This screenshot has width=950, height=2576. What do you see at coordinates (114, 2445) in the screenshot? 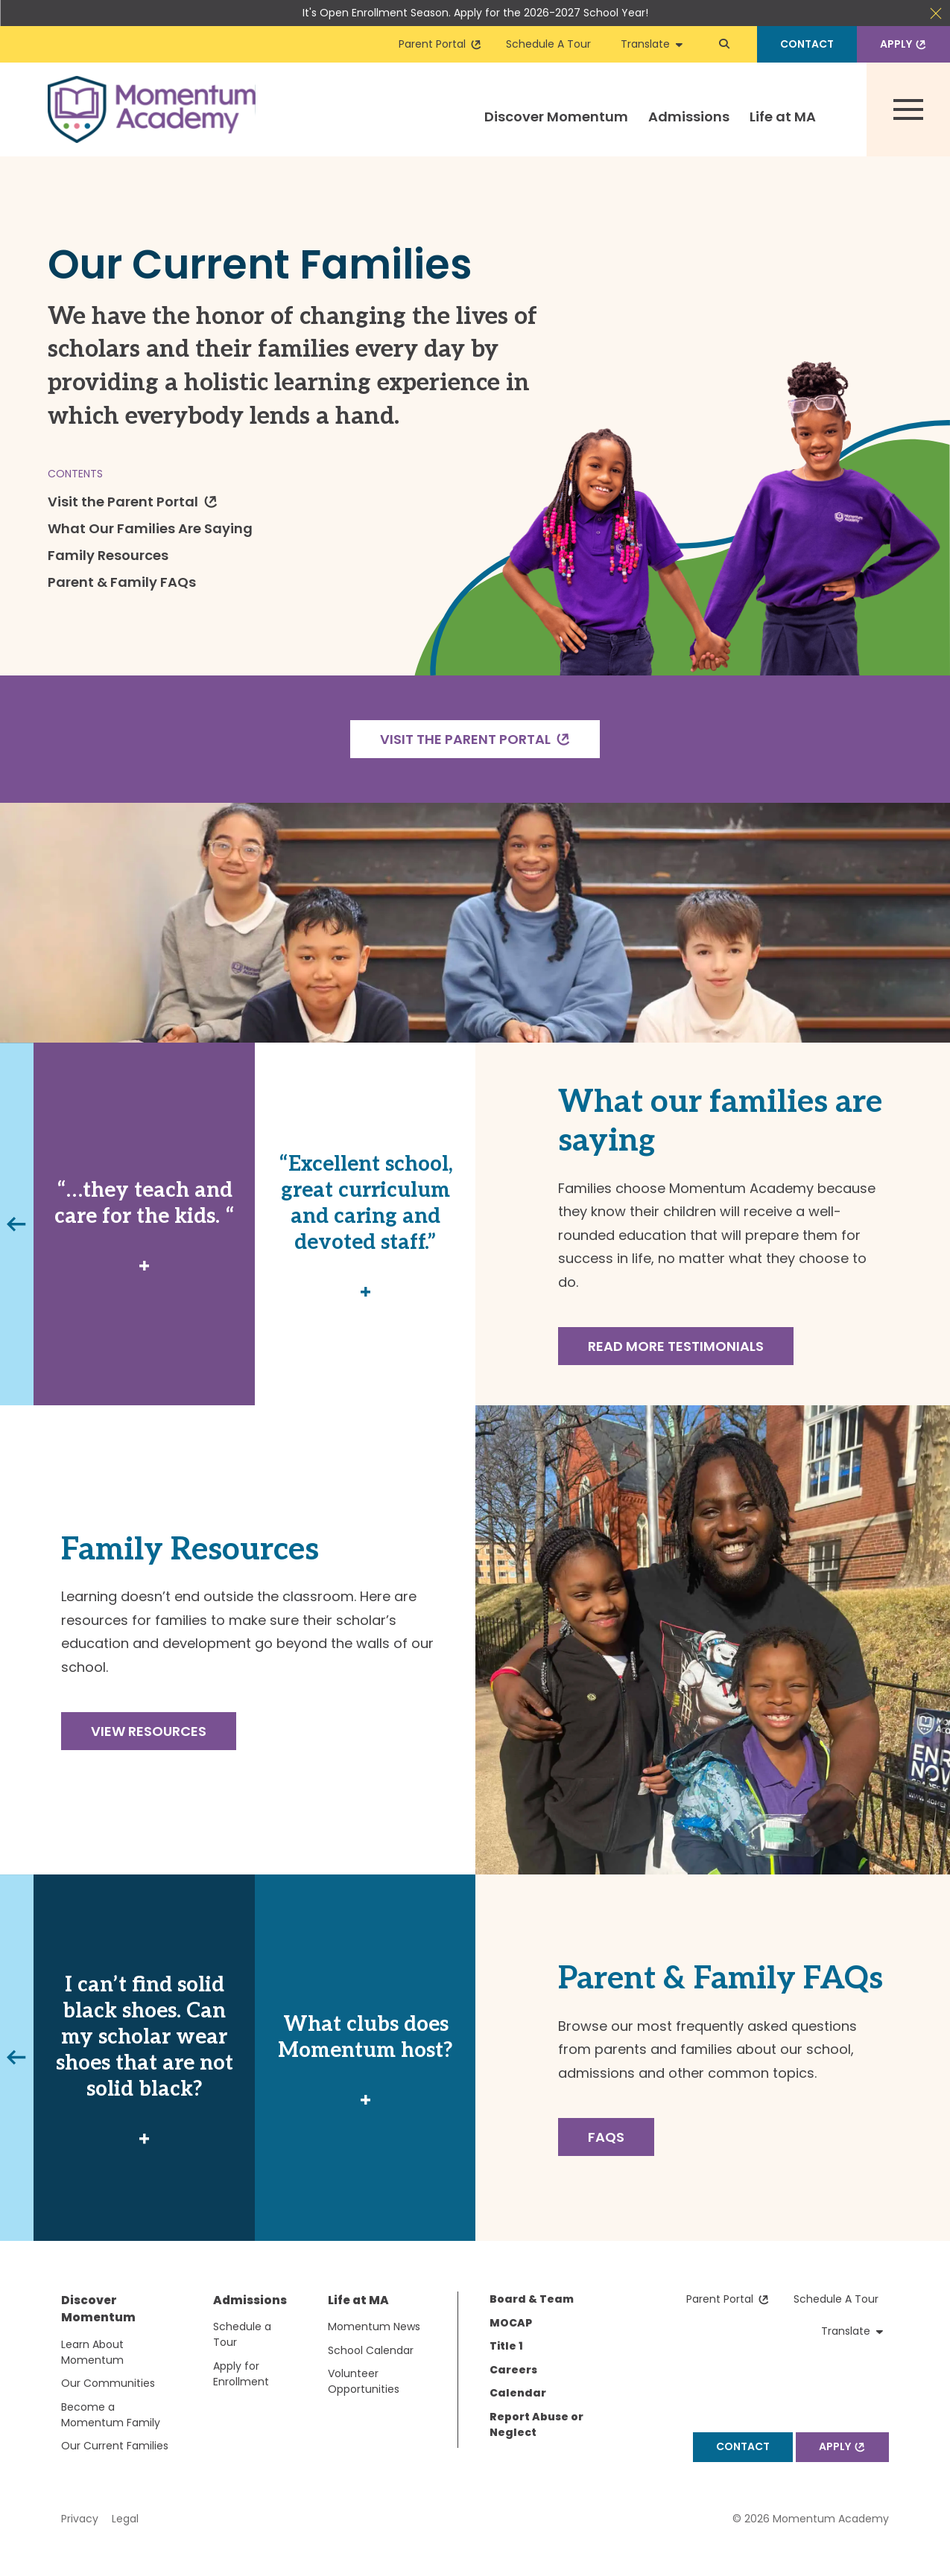
I see `Our Current Families` at bounding box center [114, 2445].